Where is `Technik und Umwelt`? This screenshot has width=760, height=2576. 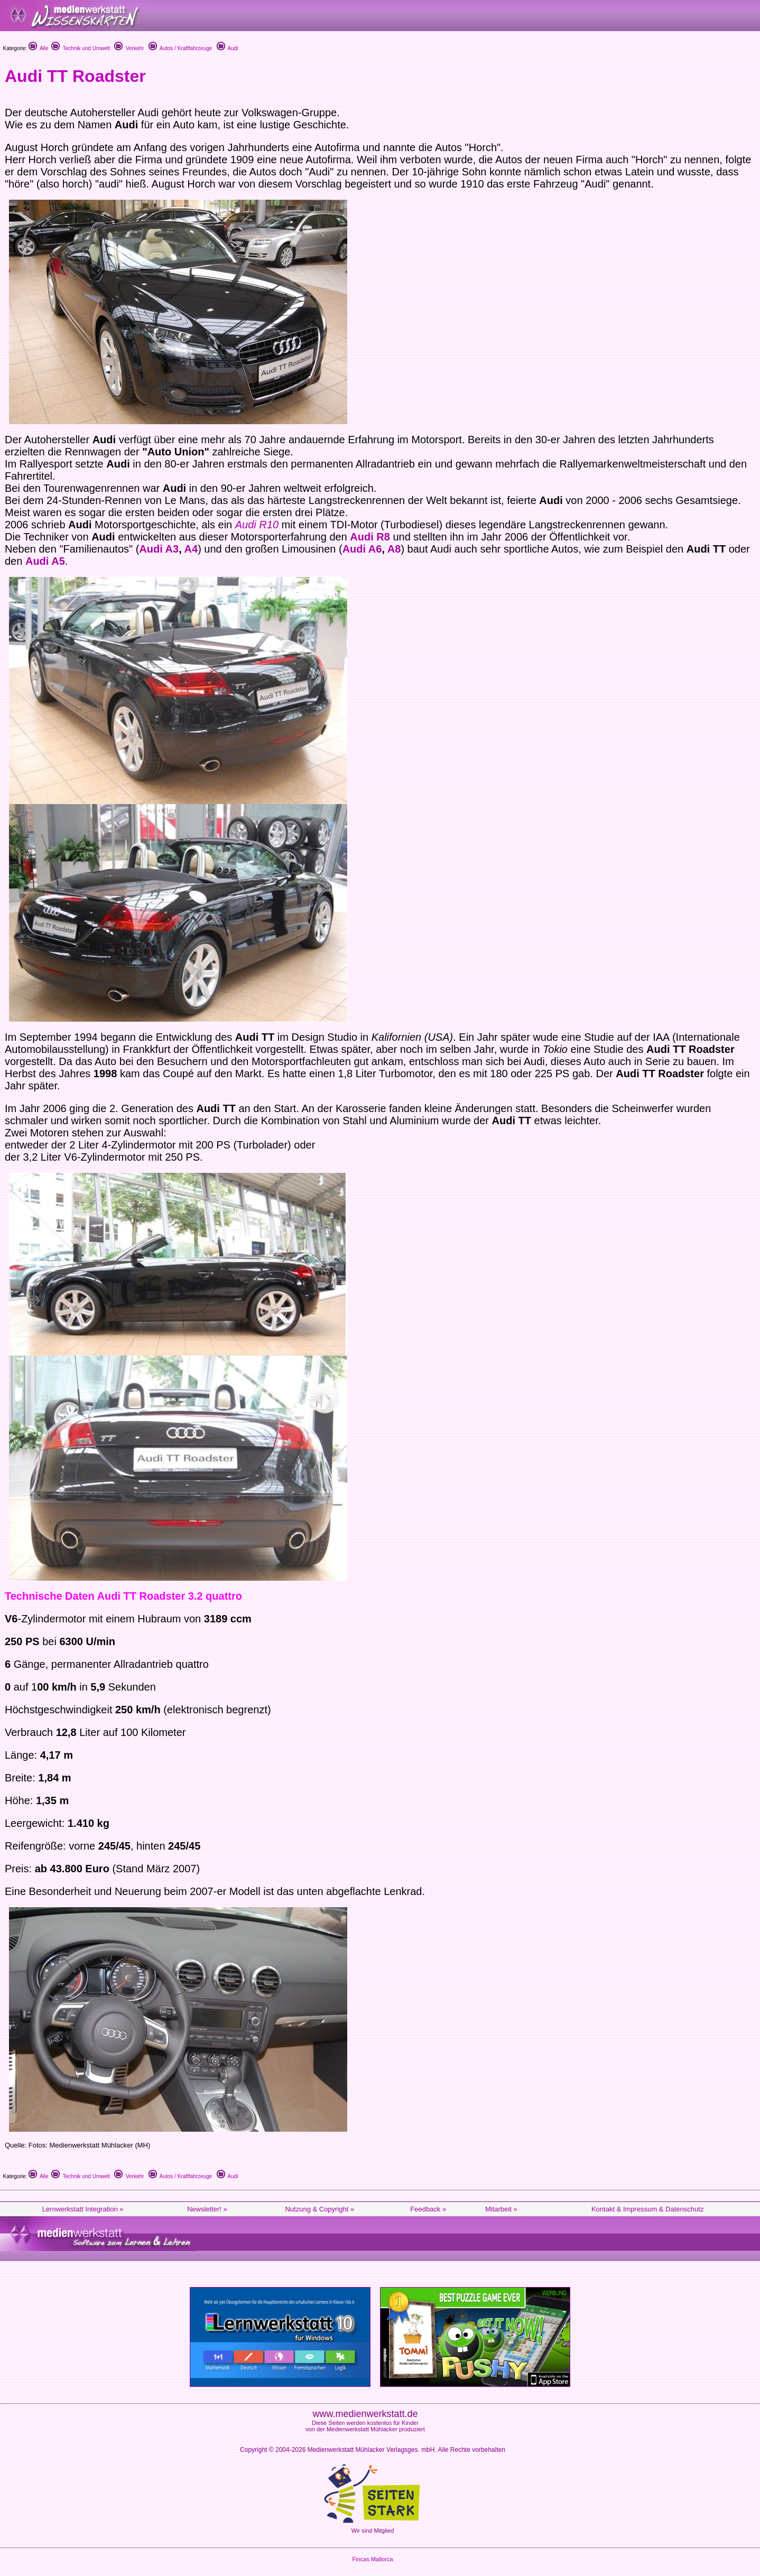 Technik und Umwelt is located at coordinates (80, 48).